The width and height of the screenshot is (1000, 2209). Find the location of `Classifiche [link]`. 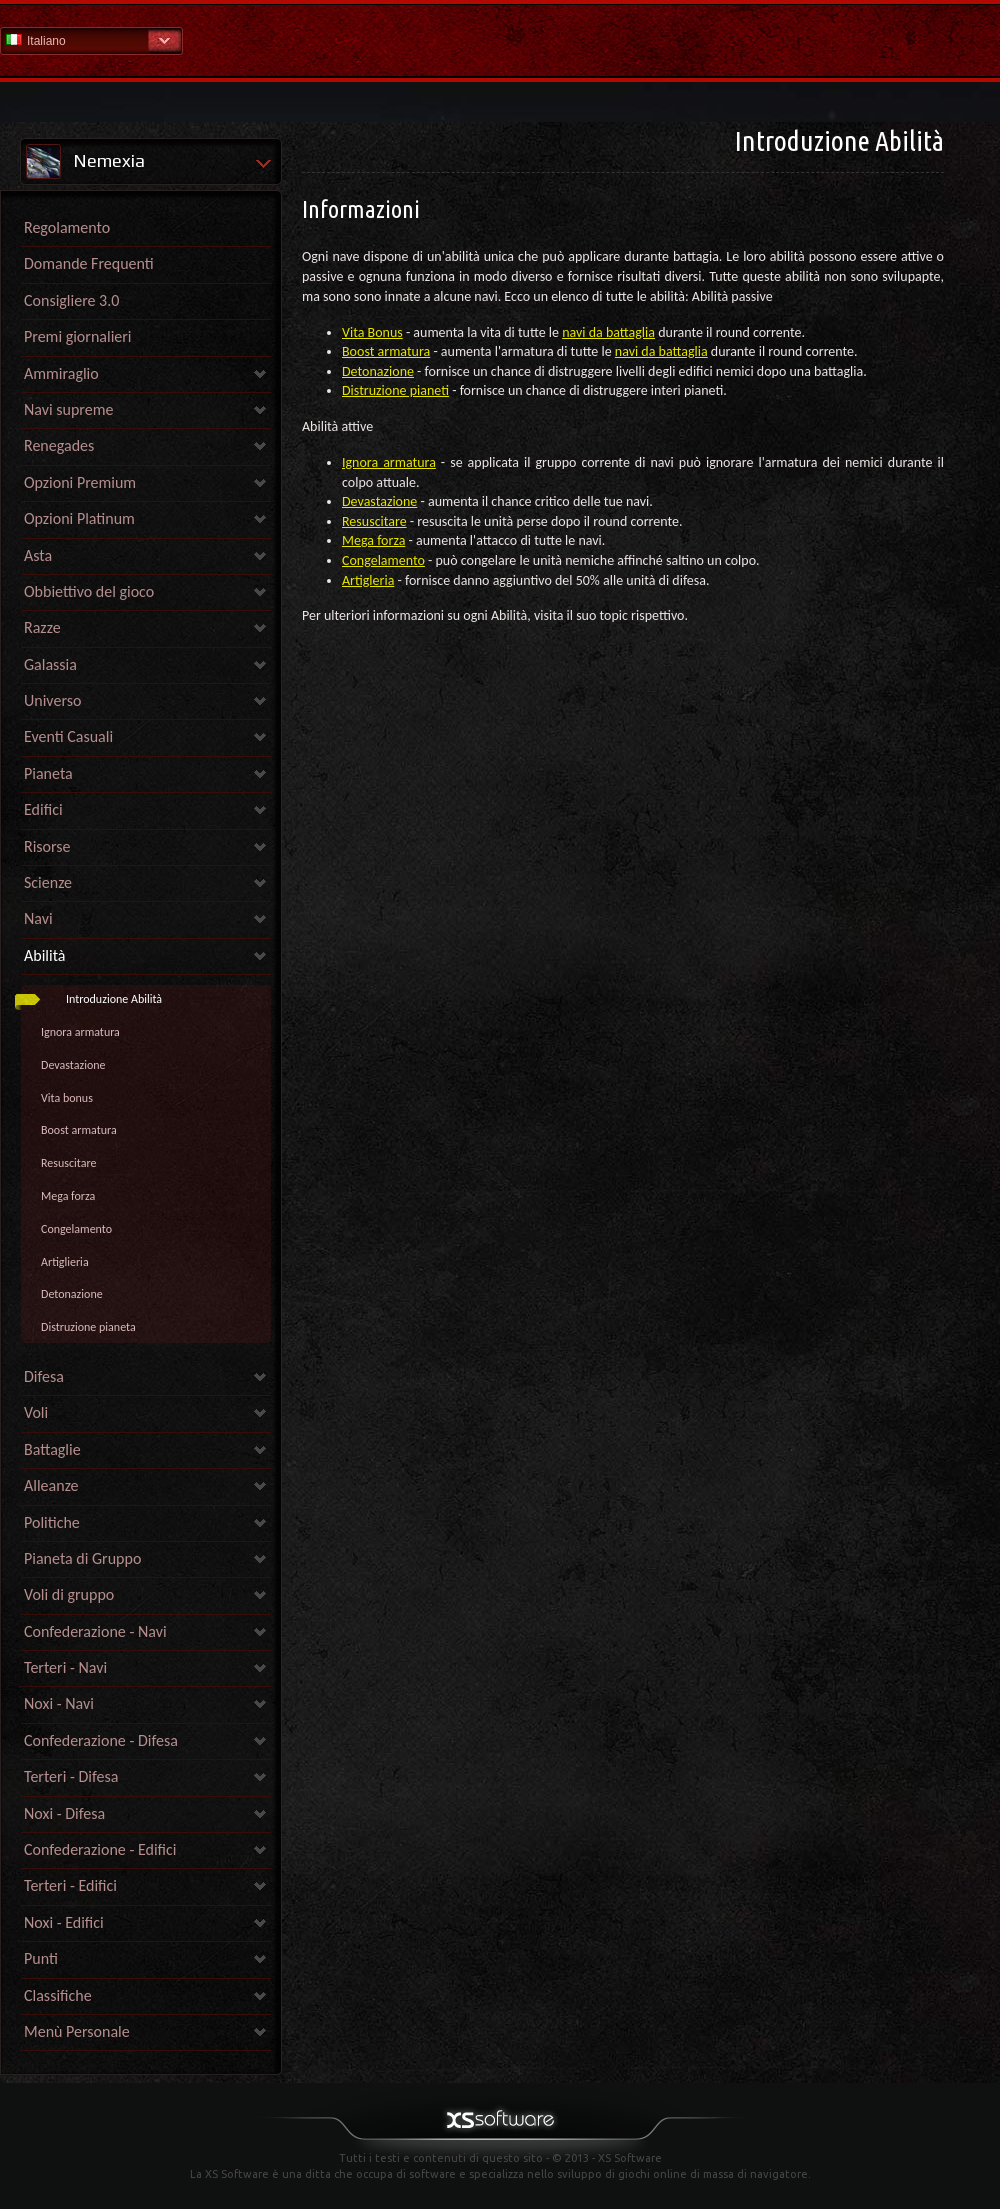

Classifiche [link] is located at coordinates (58, 1995).